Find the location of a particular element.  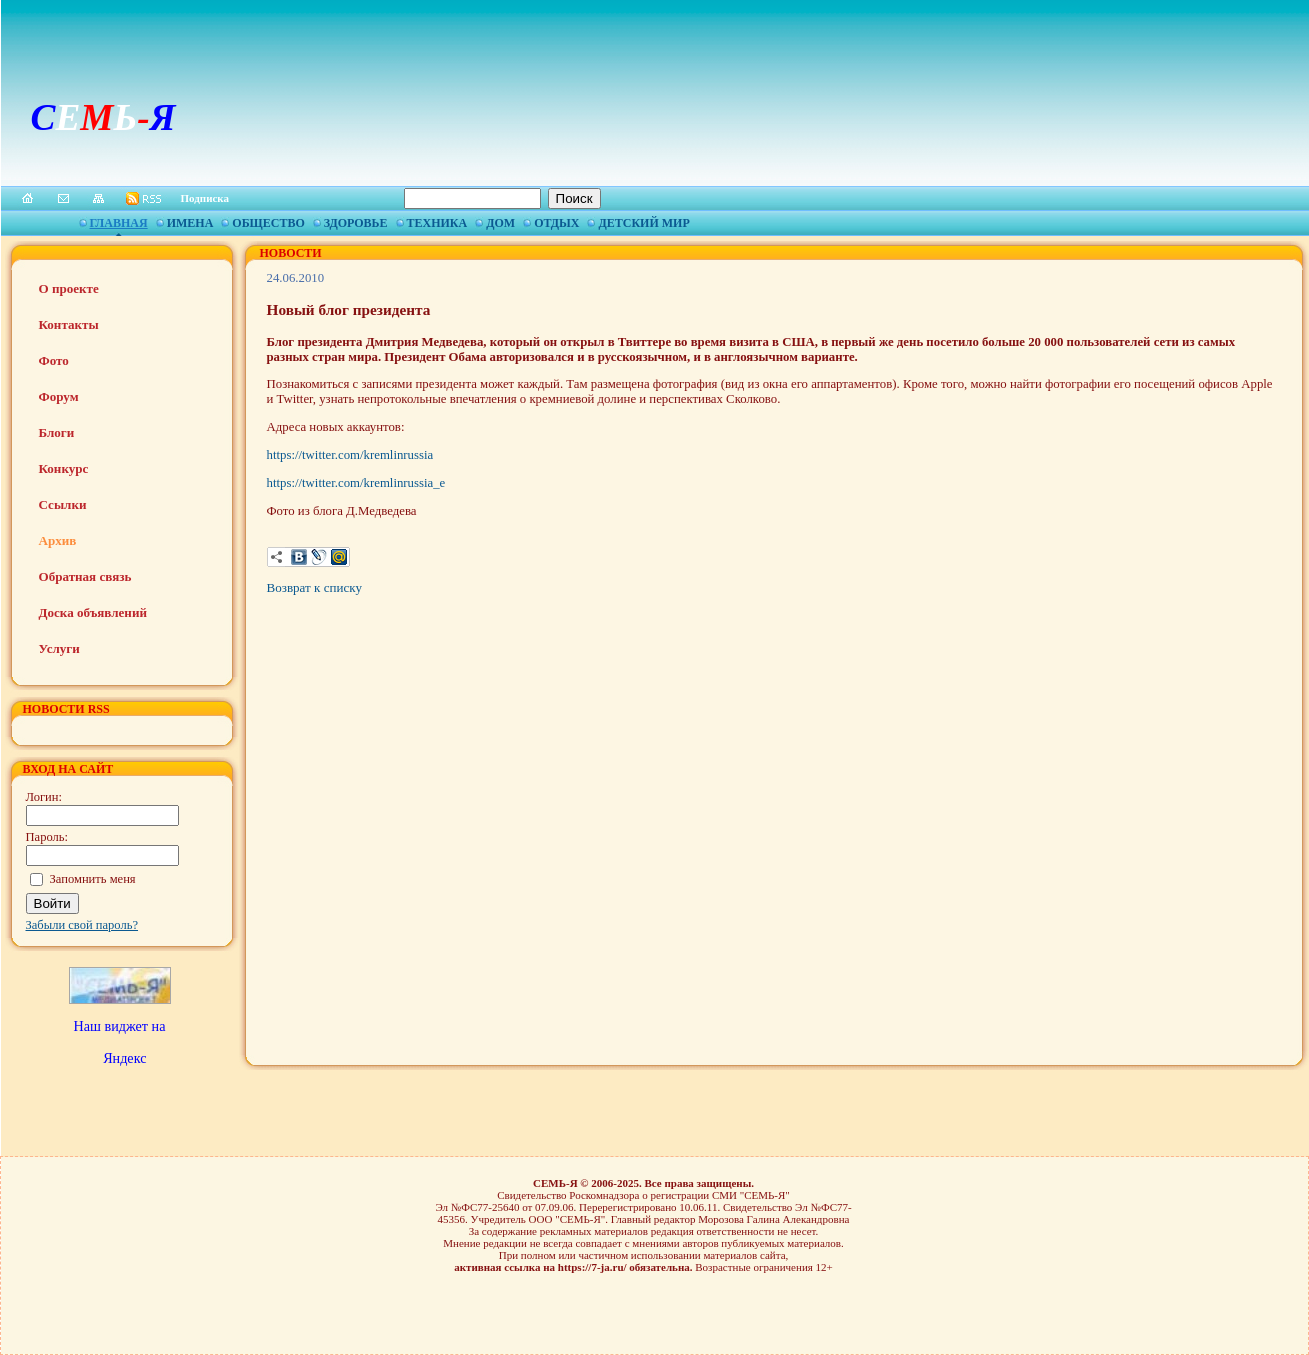

Услуги is located at coordinates (59, 648).